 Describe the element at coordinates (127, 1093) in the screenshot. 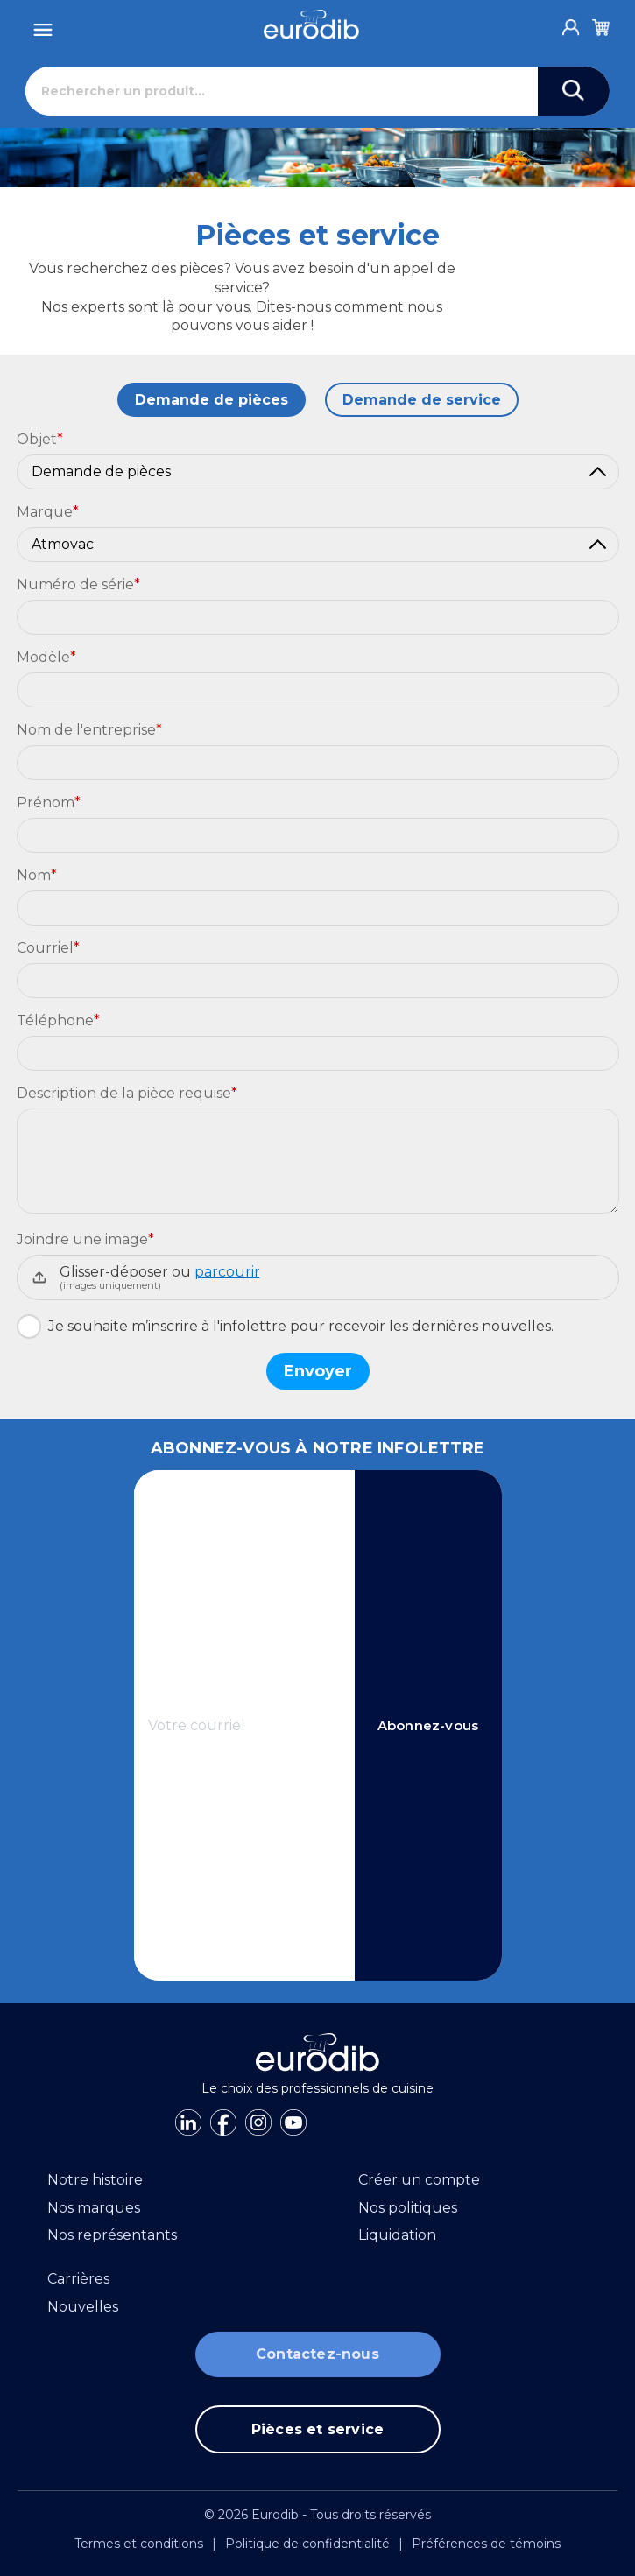

I see `Description de la pièce requise` at that location.